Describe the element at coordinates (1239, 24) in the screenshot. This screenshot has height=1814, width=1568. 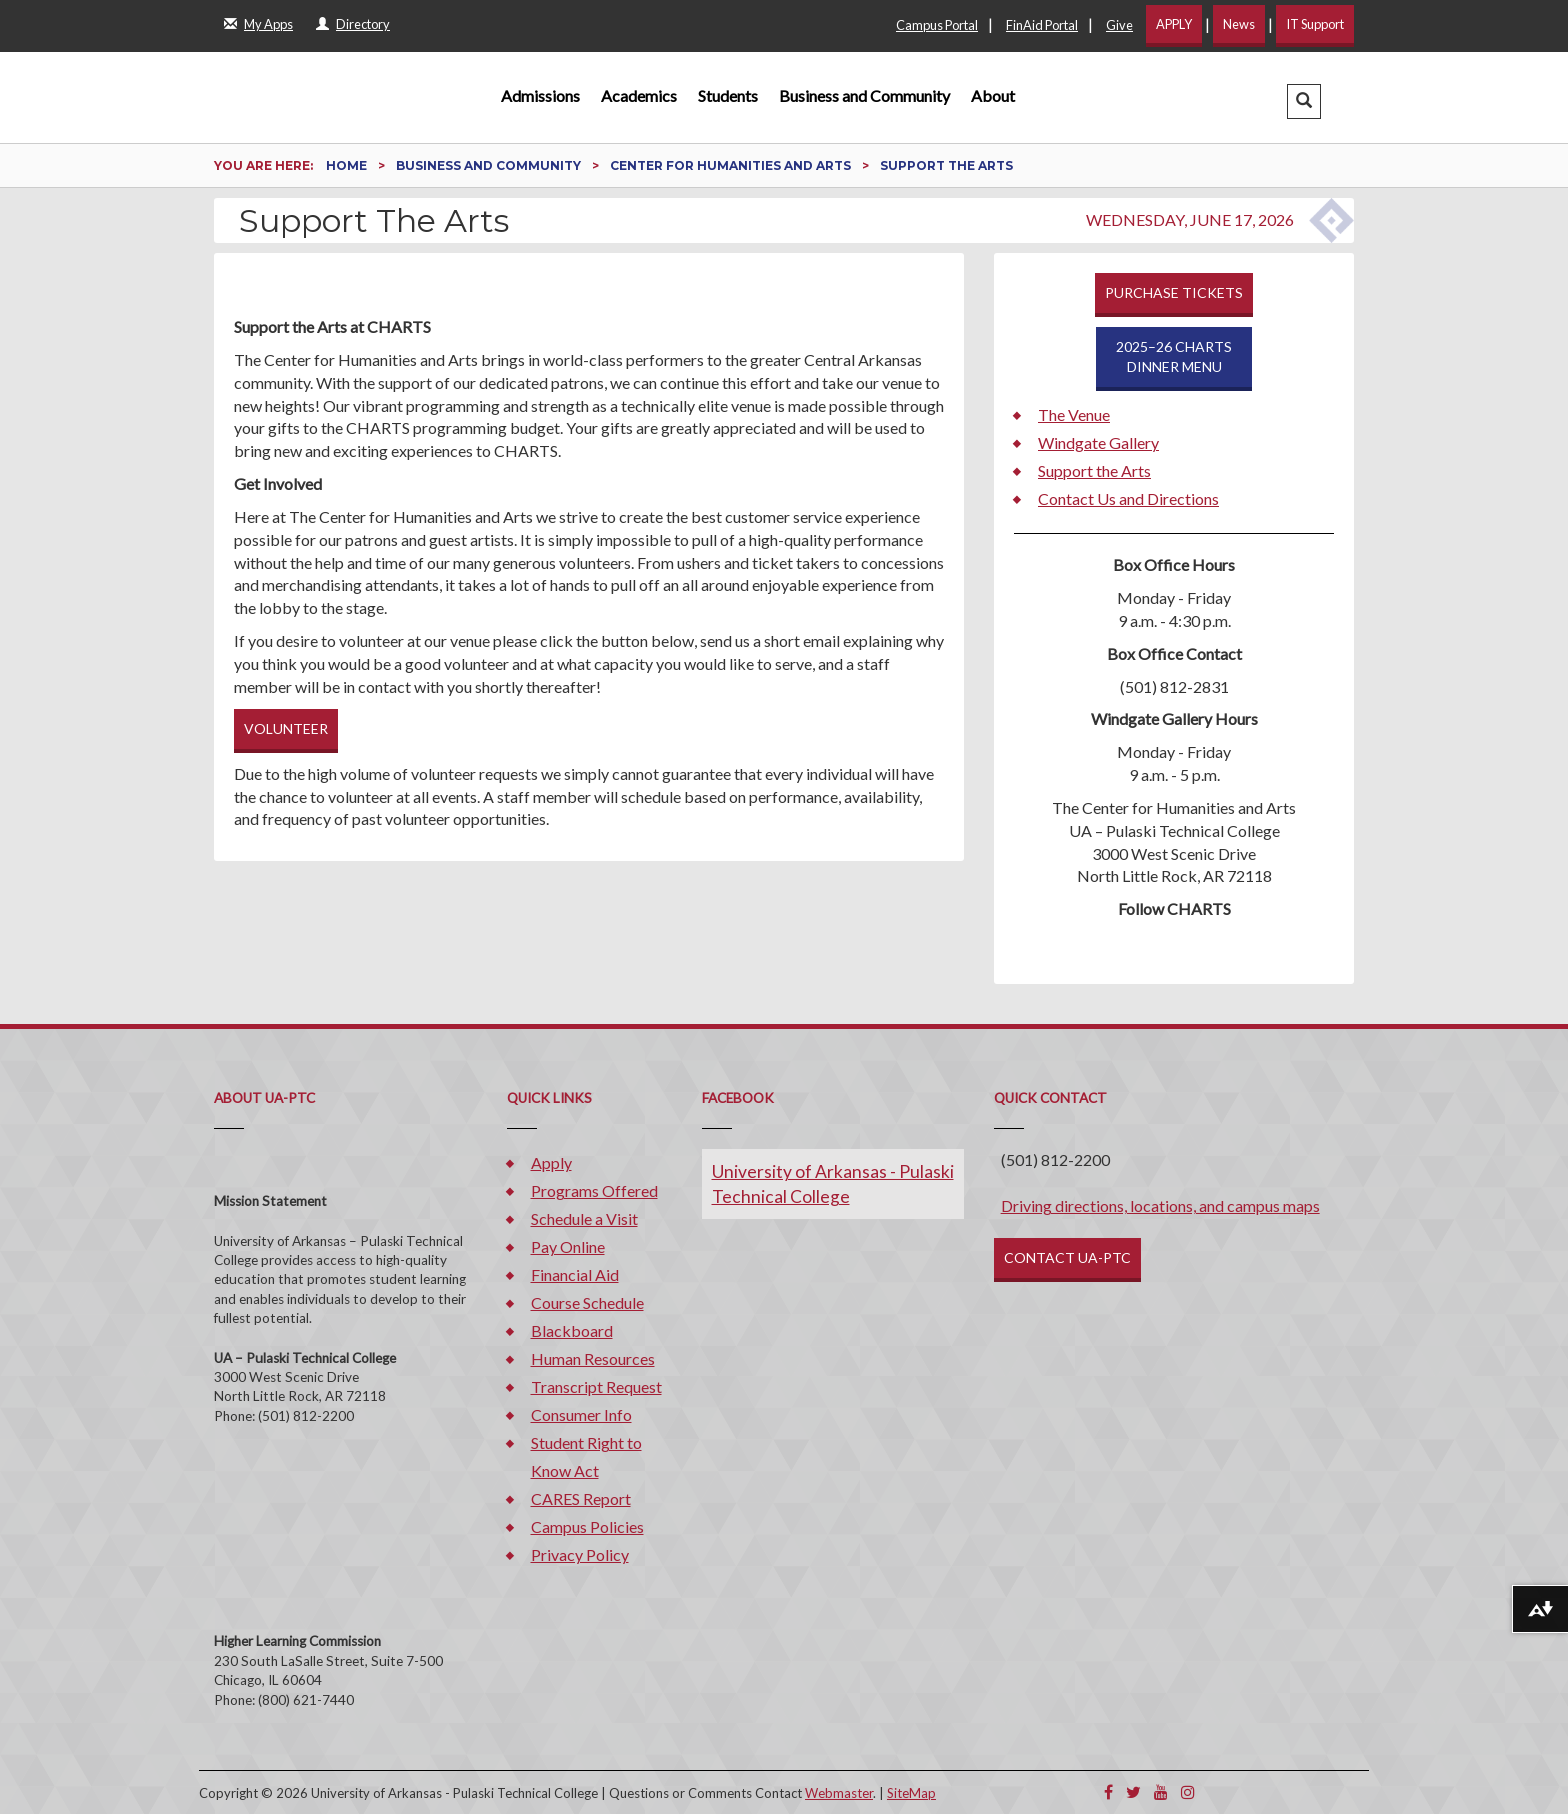
I see `News` at that location.